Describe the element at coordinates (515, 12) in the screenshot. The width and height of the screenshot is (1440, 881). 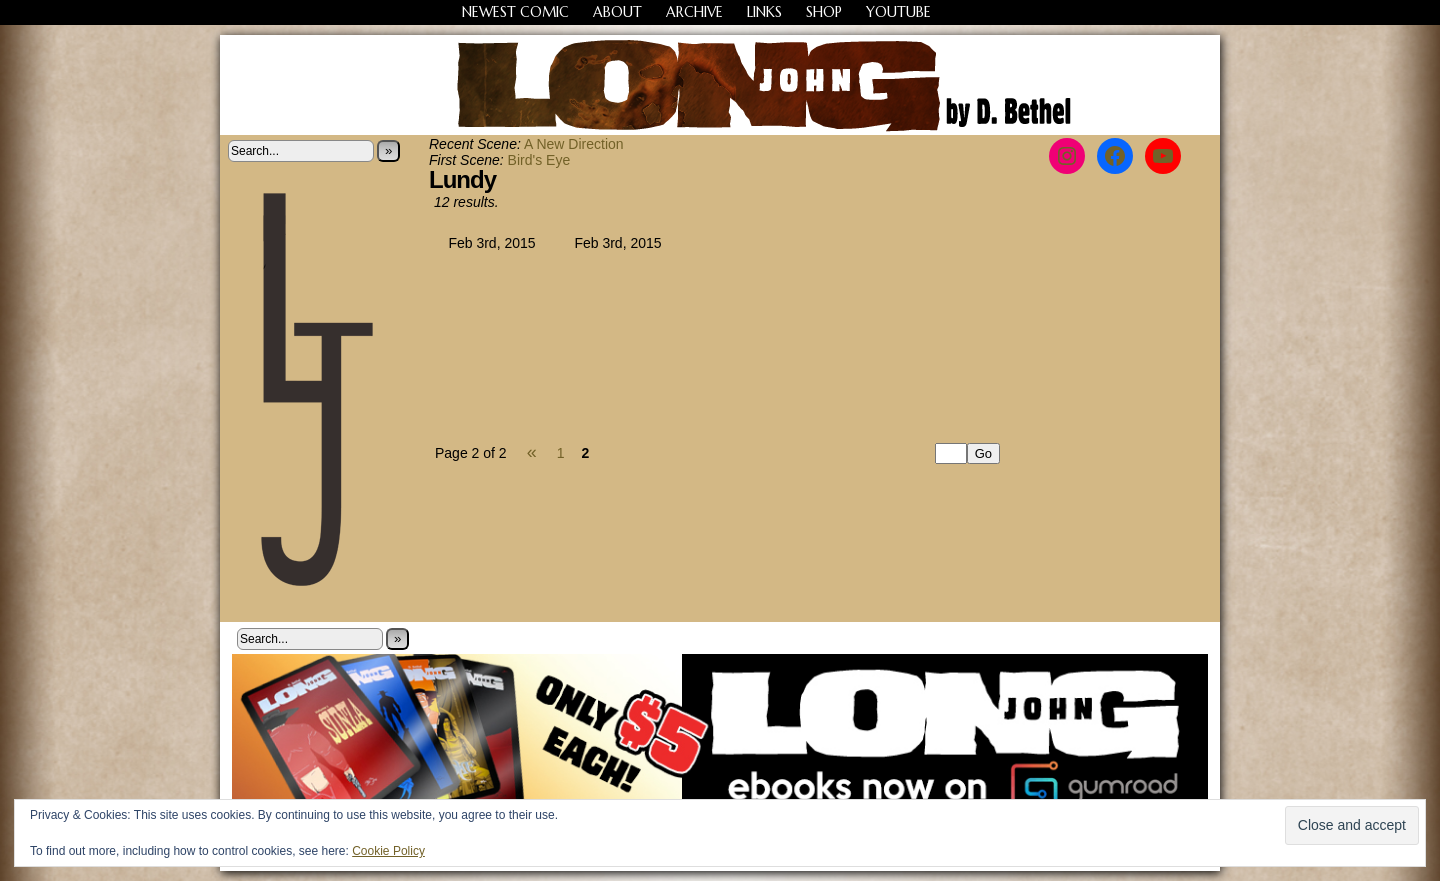
I see `Newest Comic` at that location.